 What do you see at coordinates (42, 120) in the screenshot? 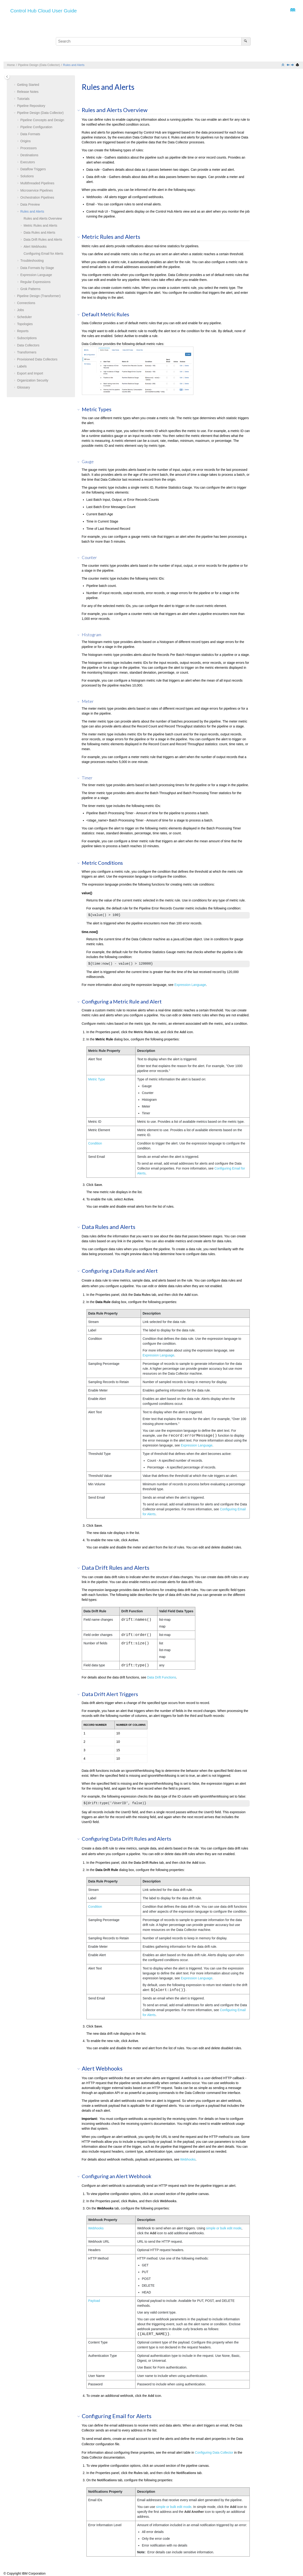
I see `Concepts and Design` at bounding box center [42, 120].